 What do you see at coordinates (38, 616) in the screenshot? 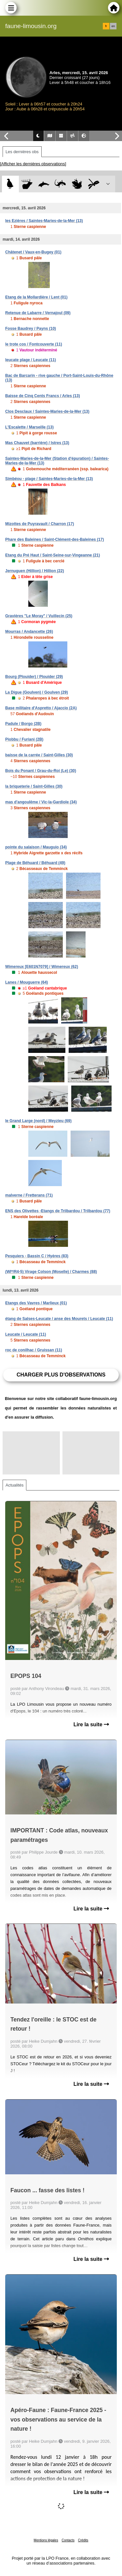
I see `Gravières "Le Moray" / Vuillecin (25)` at bounding box center [38, 616].